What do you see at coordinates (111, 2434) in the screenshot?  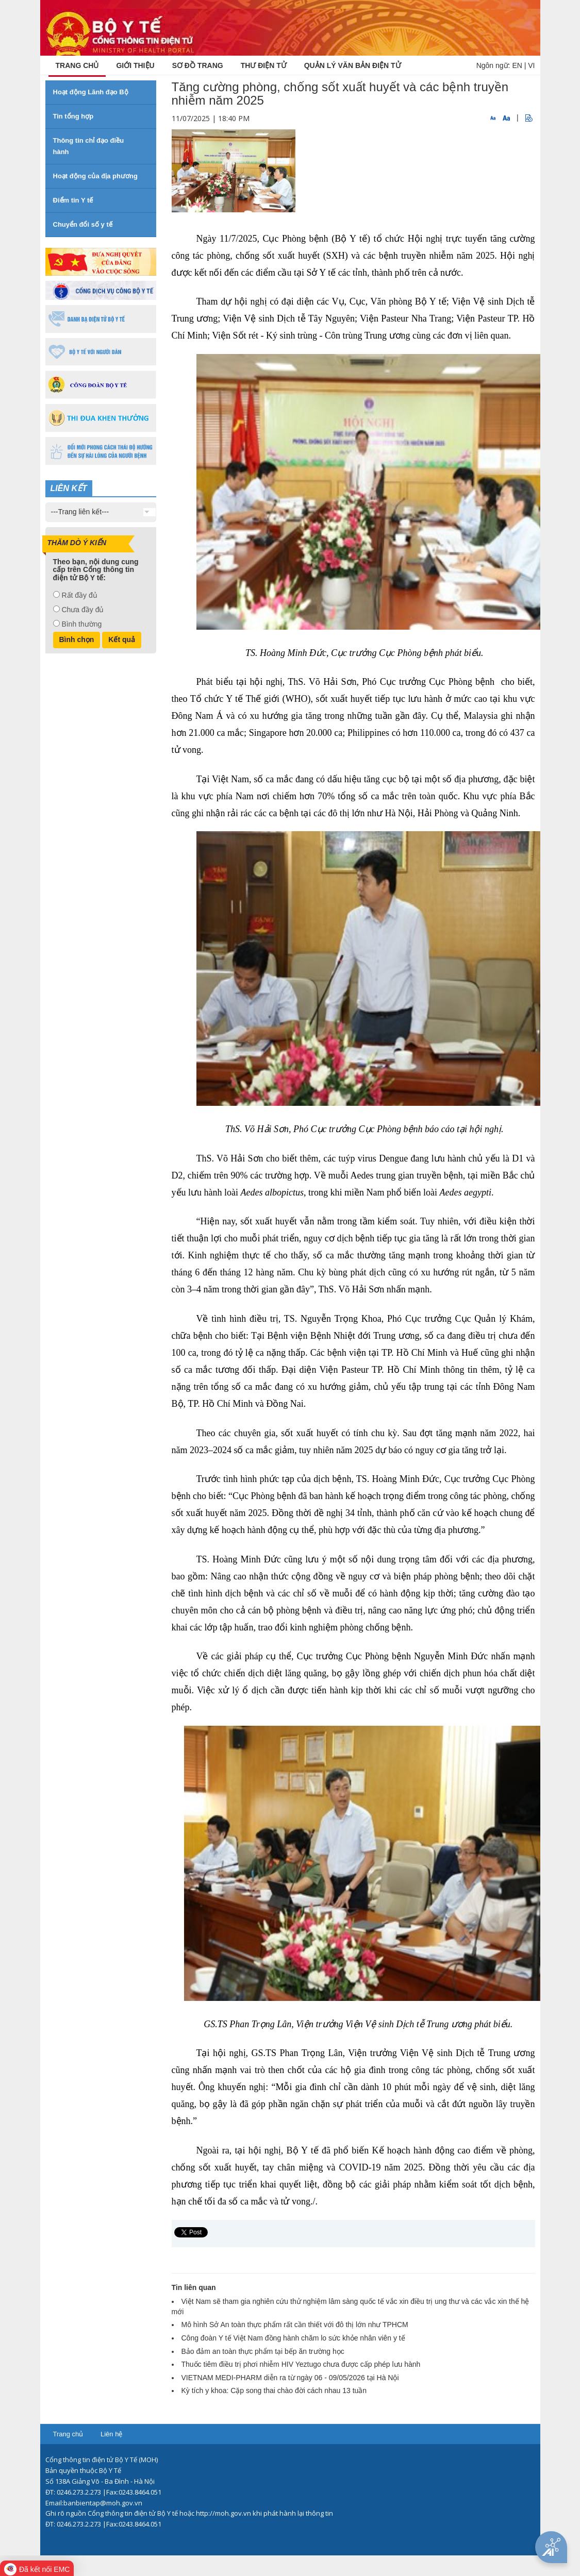 I see `Liên hệ` at bounding box center [111, 2434].